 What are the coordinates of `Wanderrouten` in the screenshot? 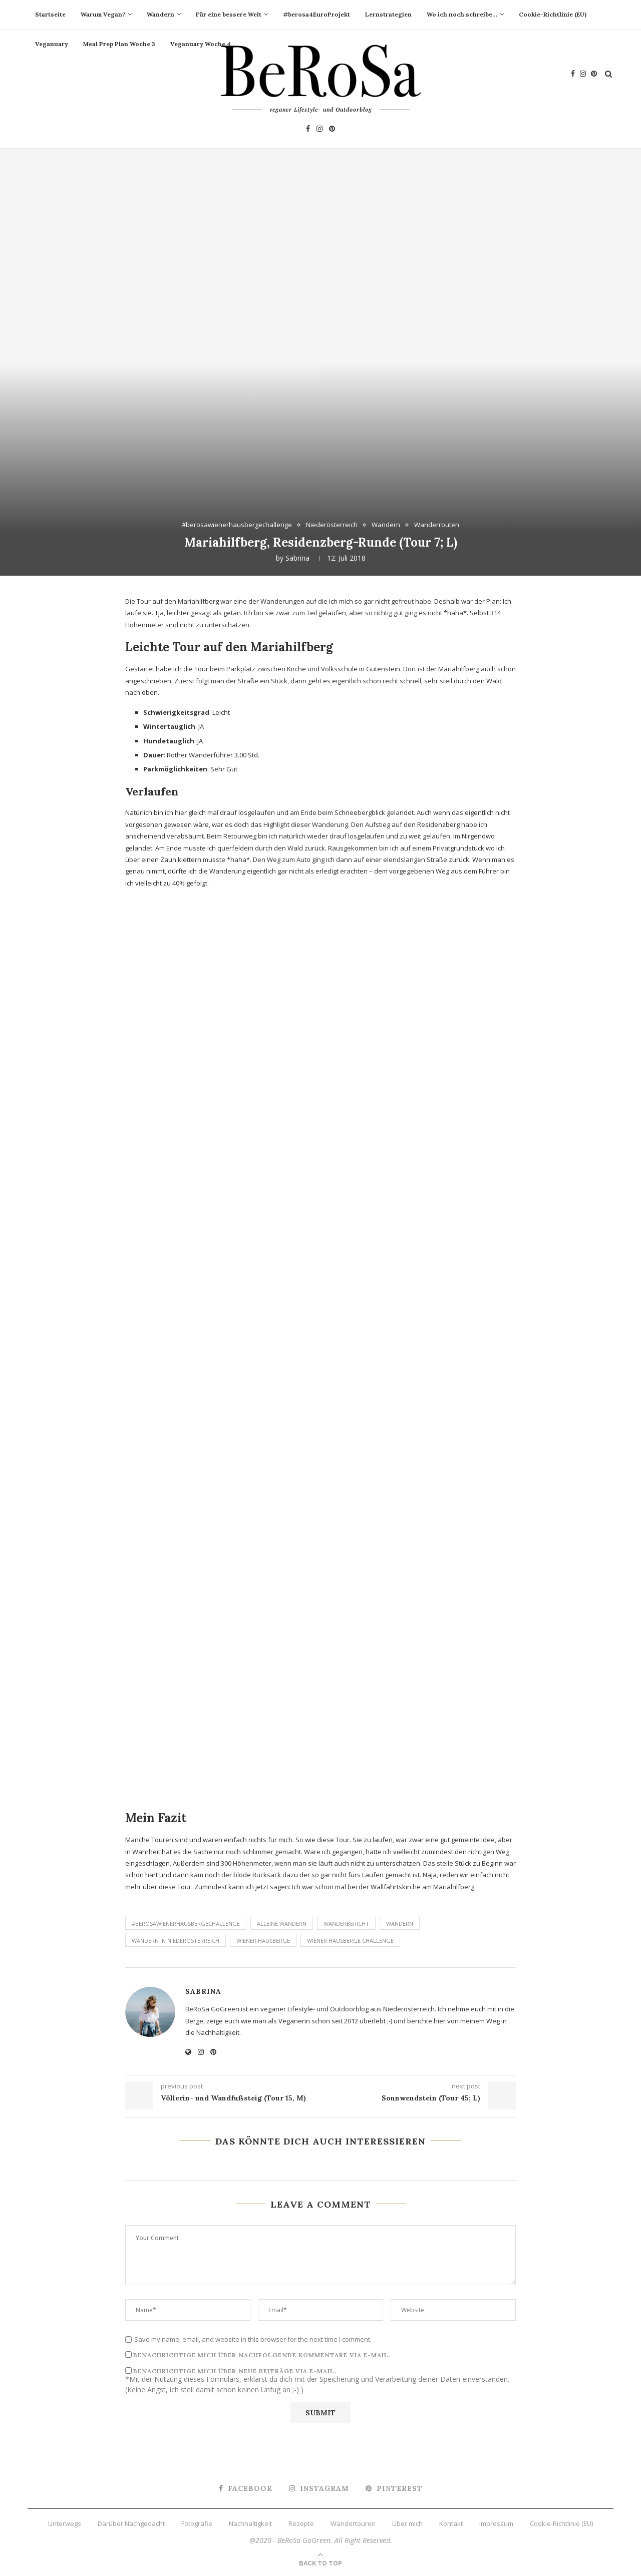 It's located at (436, 525).